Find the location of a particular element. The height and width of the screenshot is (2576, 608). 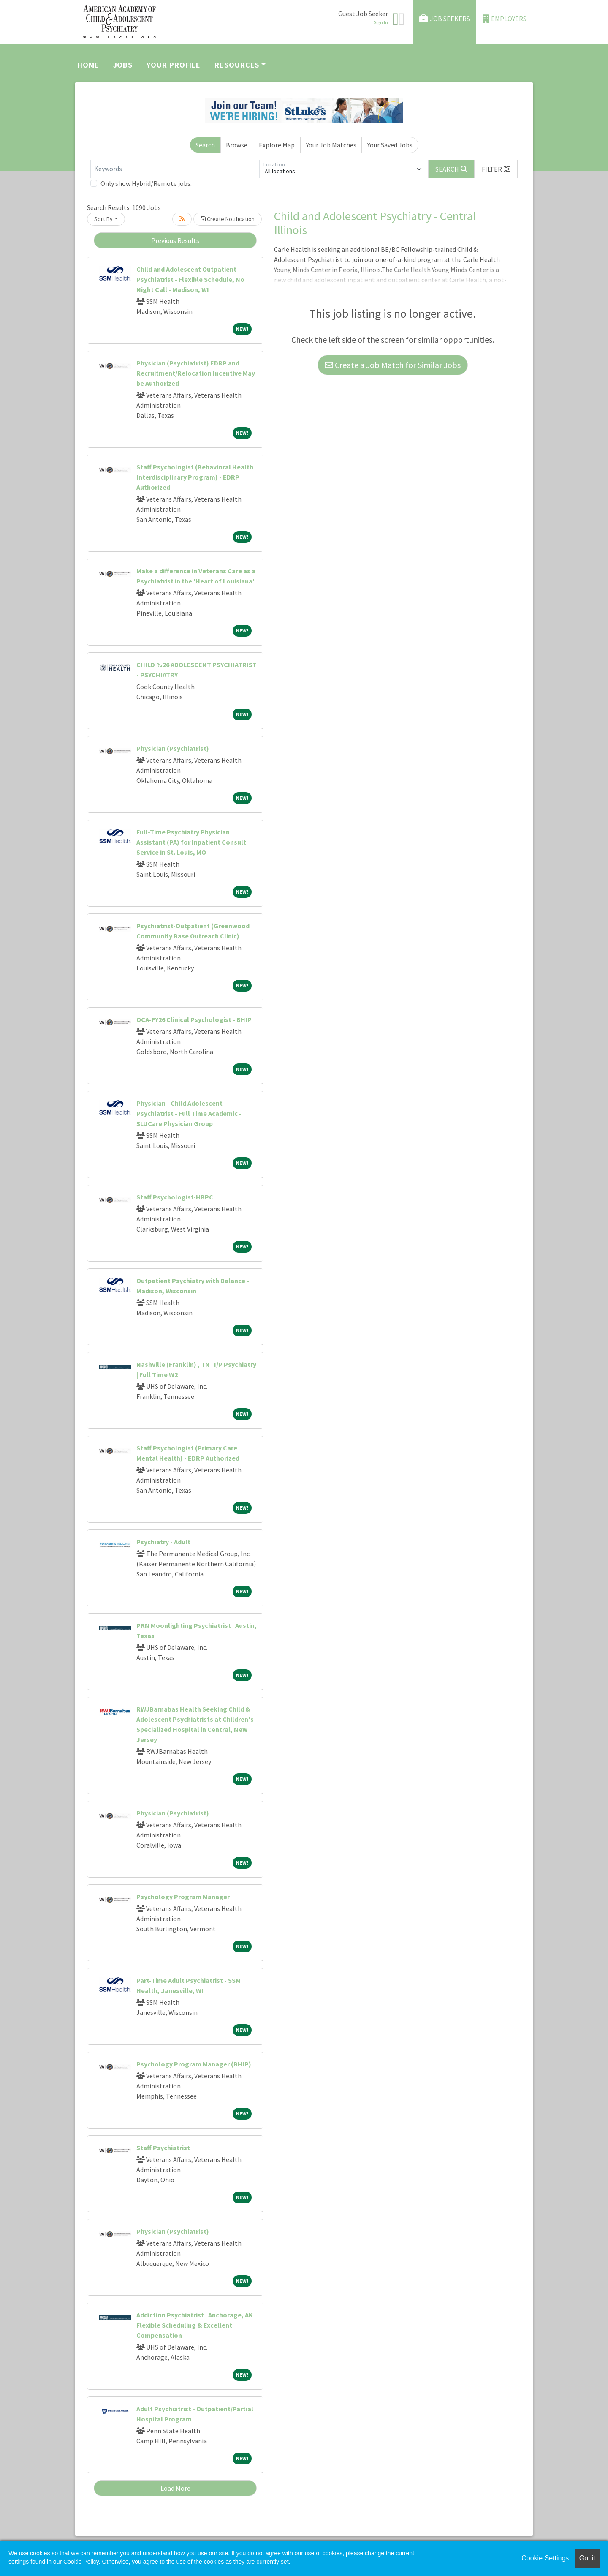

Create Notification is located at coordinates (228, 219).